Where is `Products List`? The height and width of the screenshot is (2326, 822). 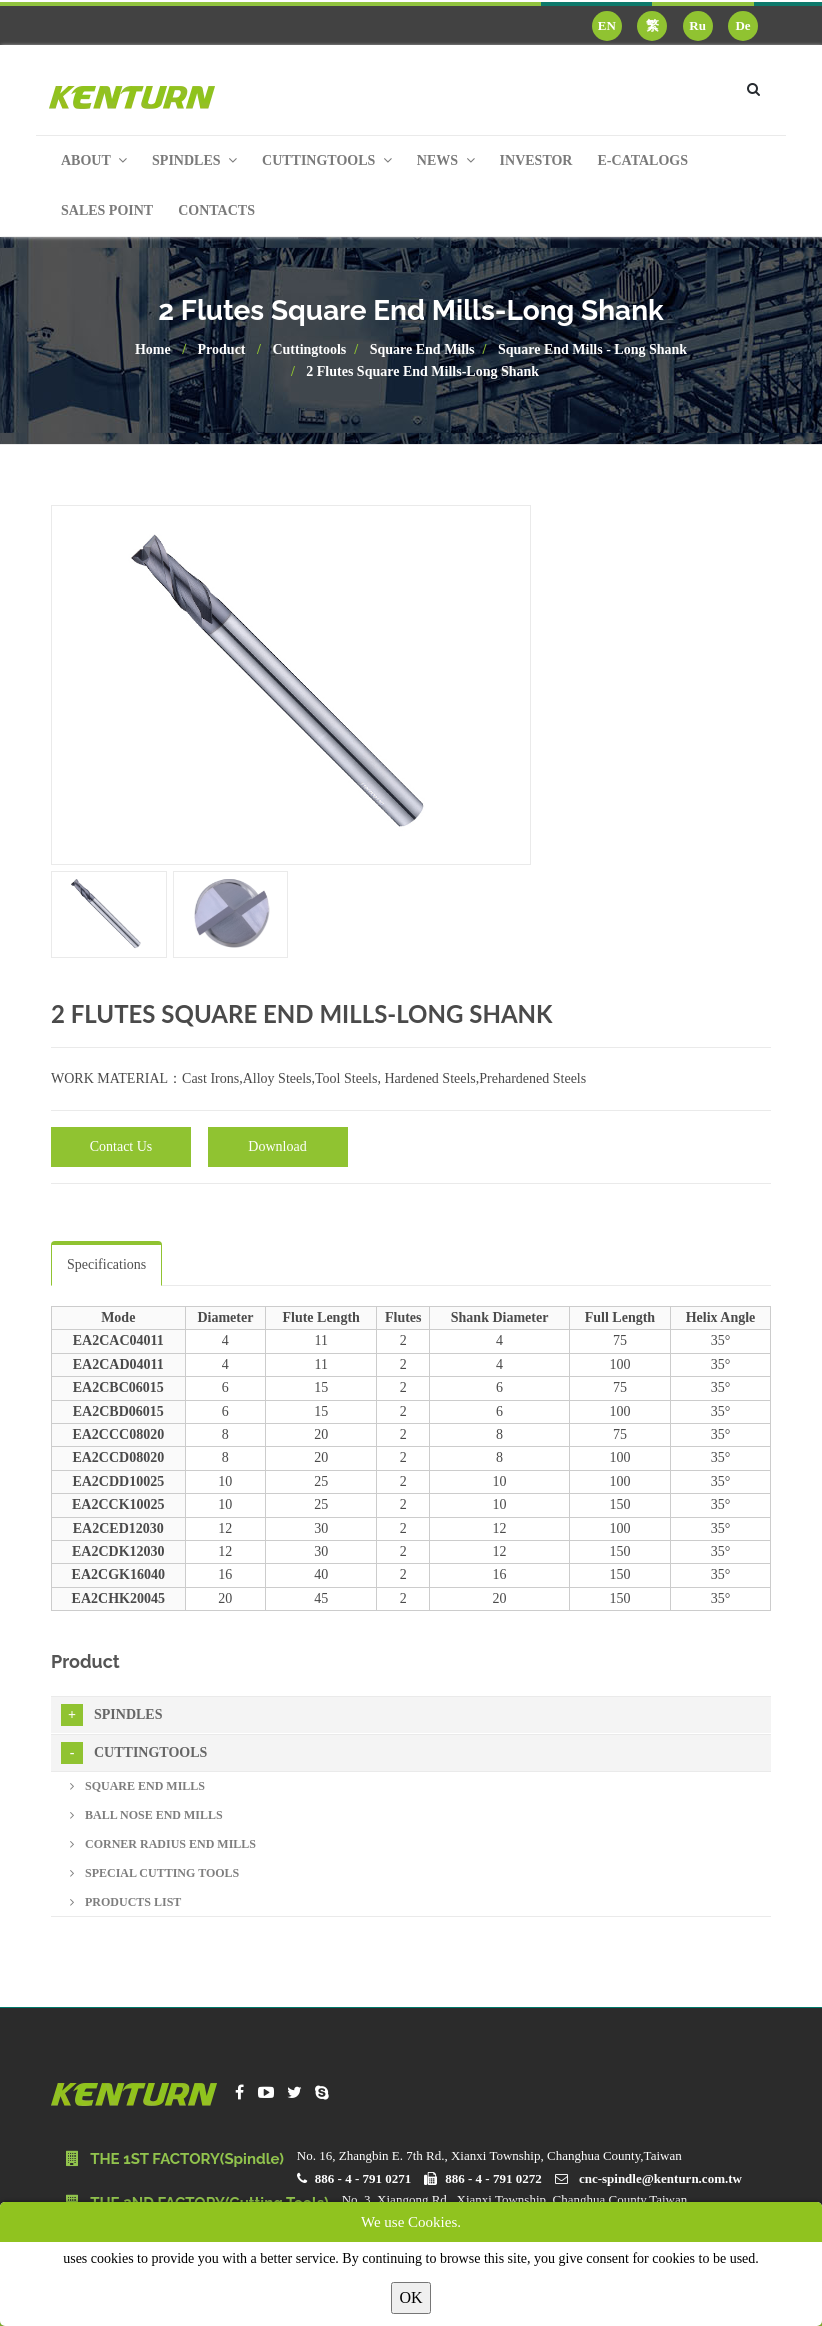 Products List is located at coordinates (125, 1902).